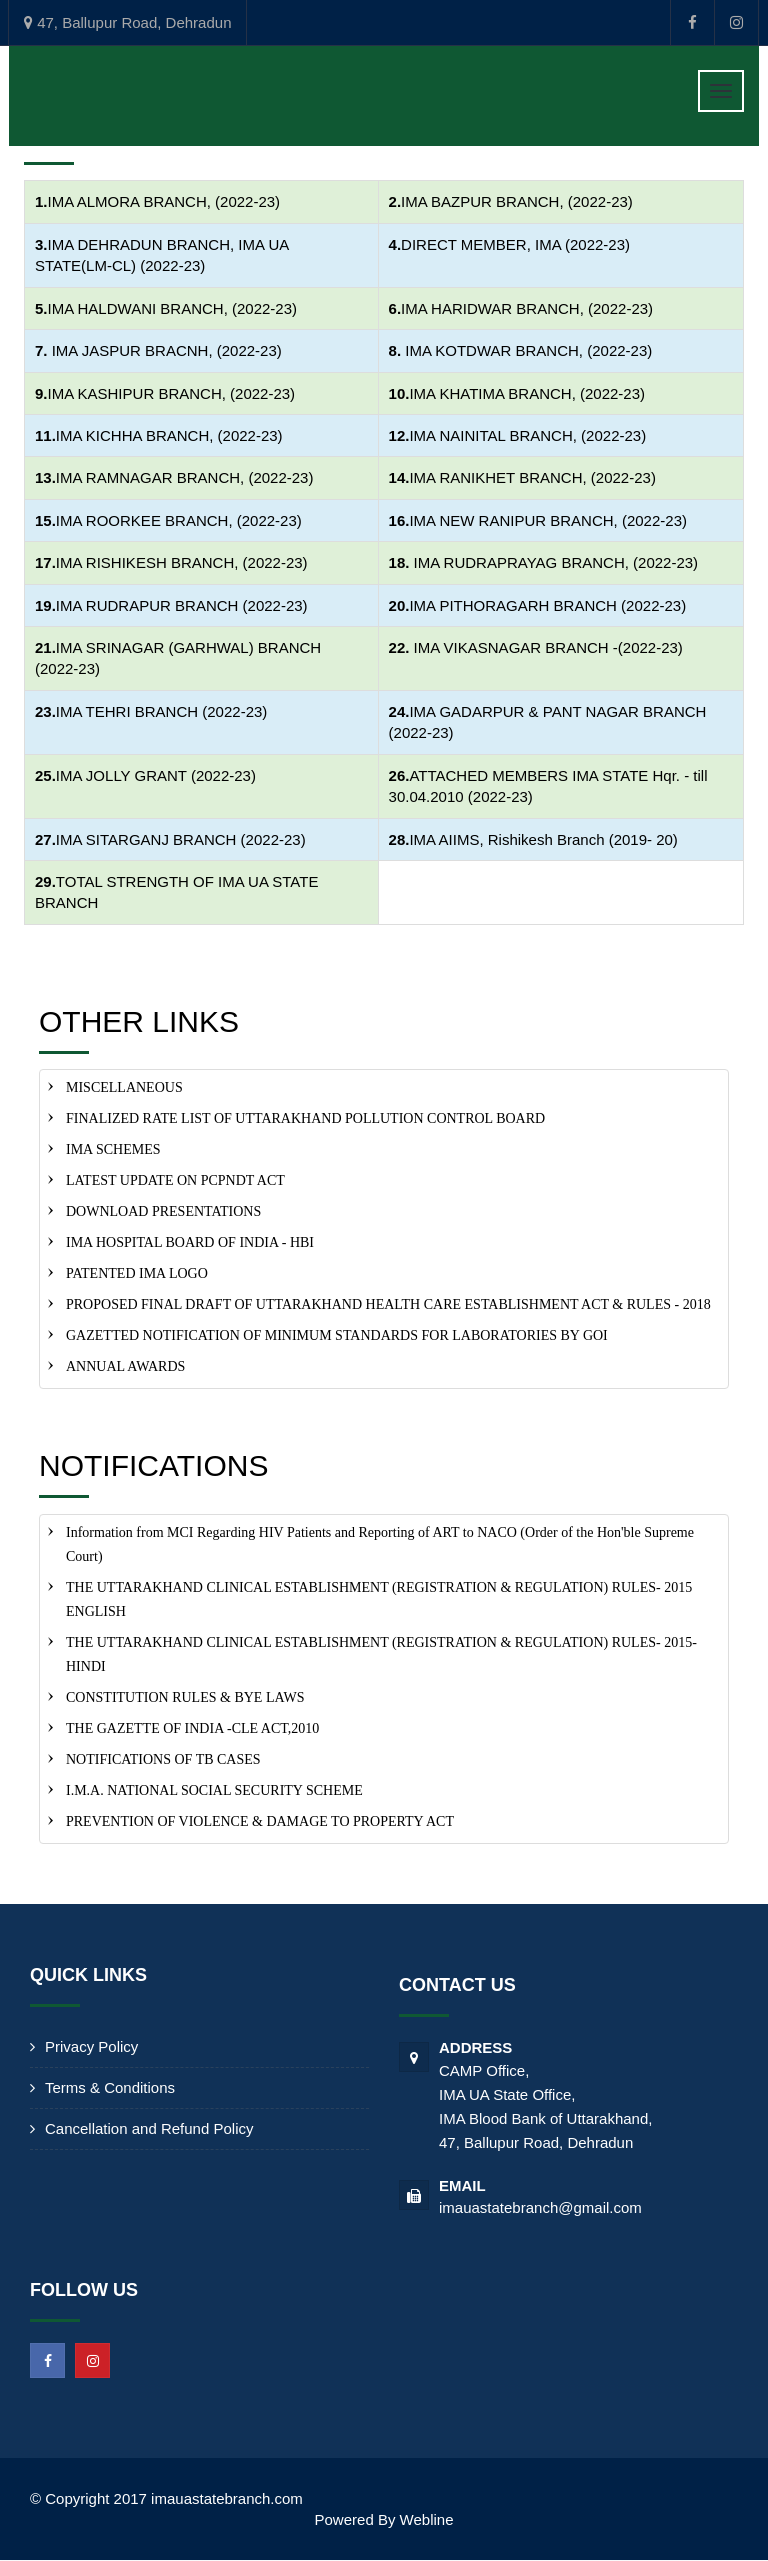 The width and height of the screenshot is (768, 2561). I want to click on IMA HALDWANI BRANCH, (2022-23), so click(173, 308).